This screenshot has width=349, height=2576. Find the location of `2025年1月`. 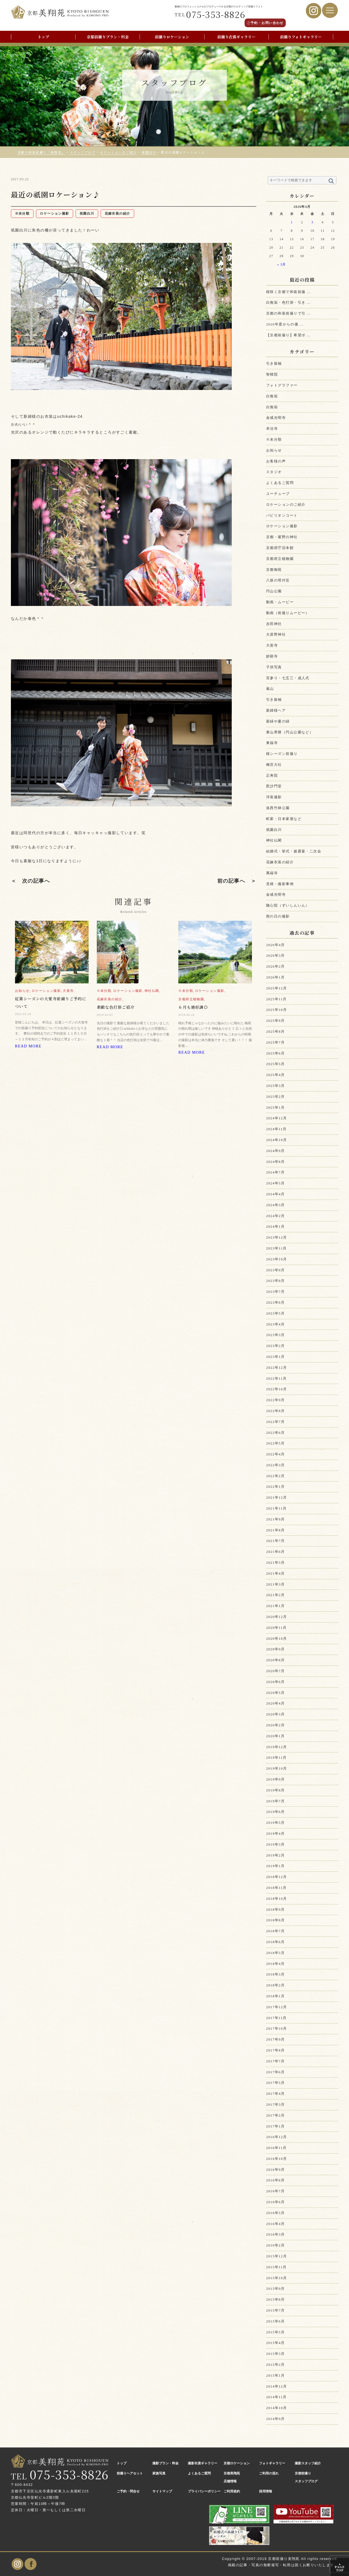

2025年1月 is located at coordinates (275, 1107).